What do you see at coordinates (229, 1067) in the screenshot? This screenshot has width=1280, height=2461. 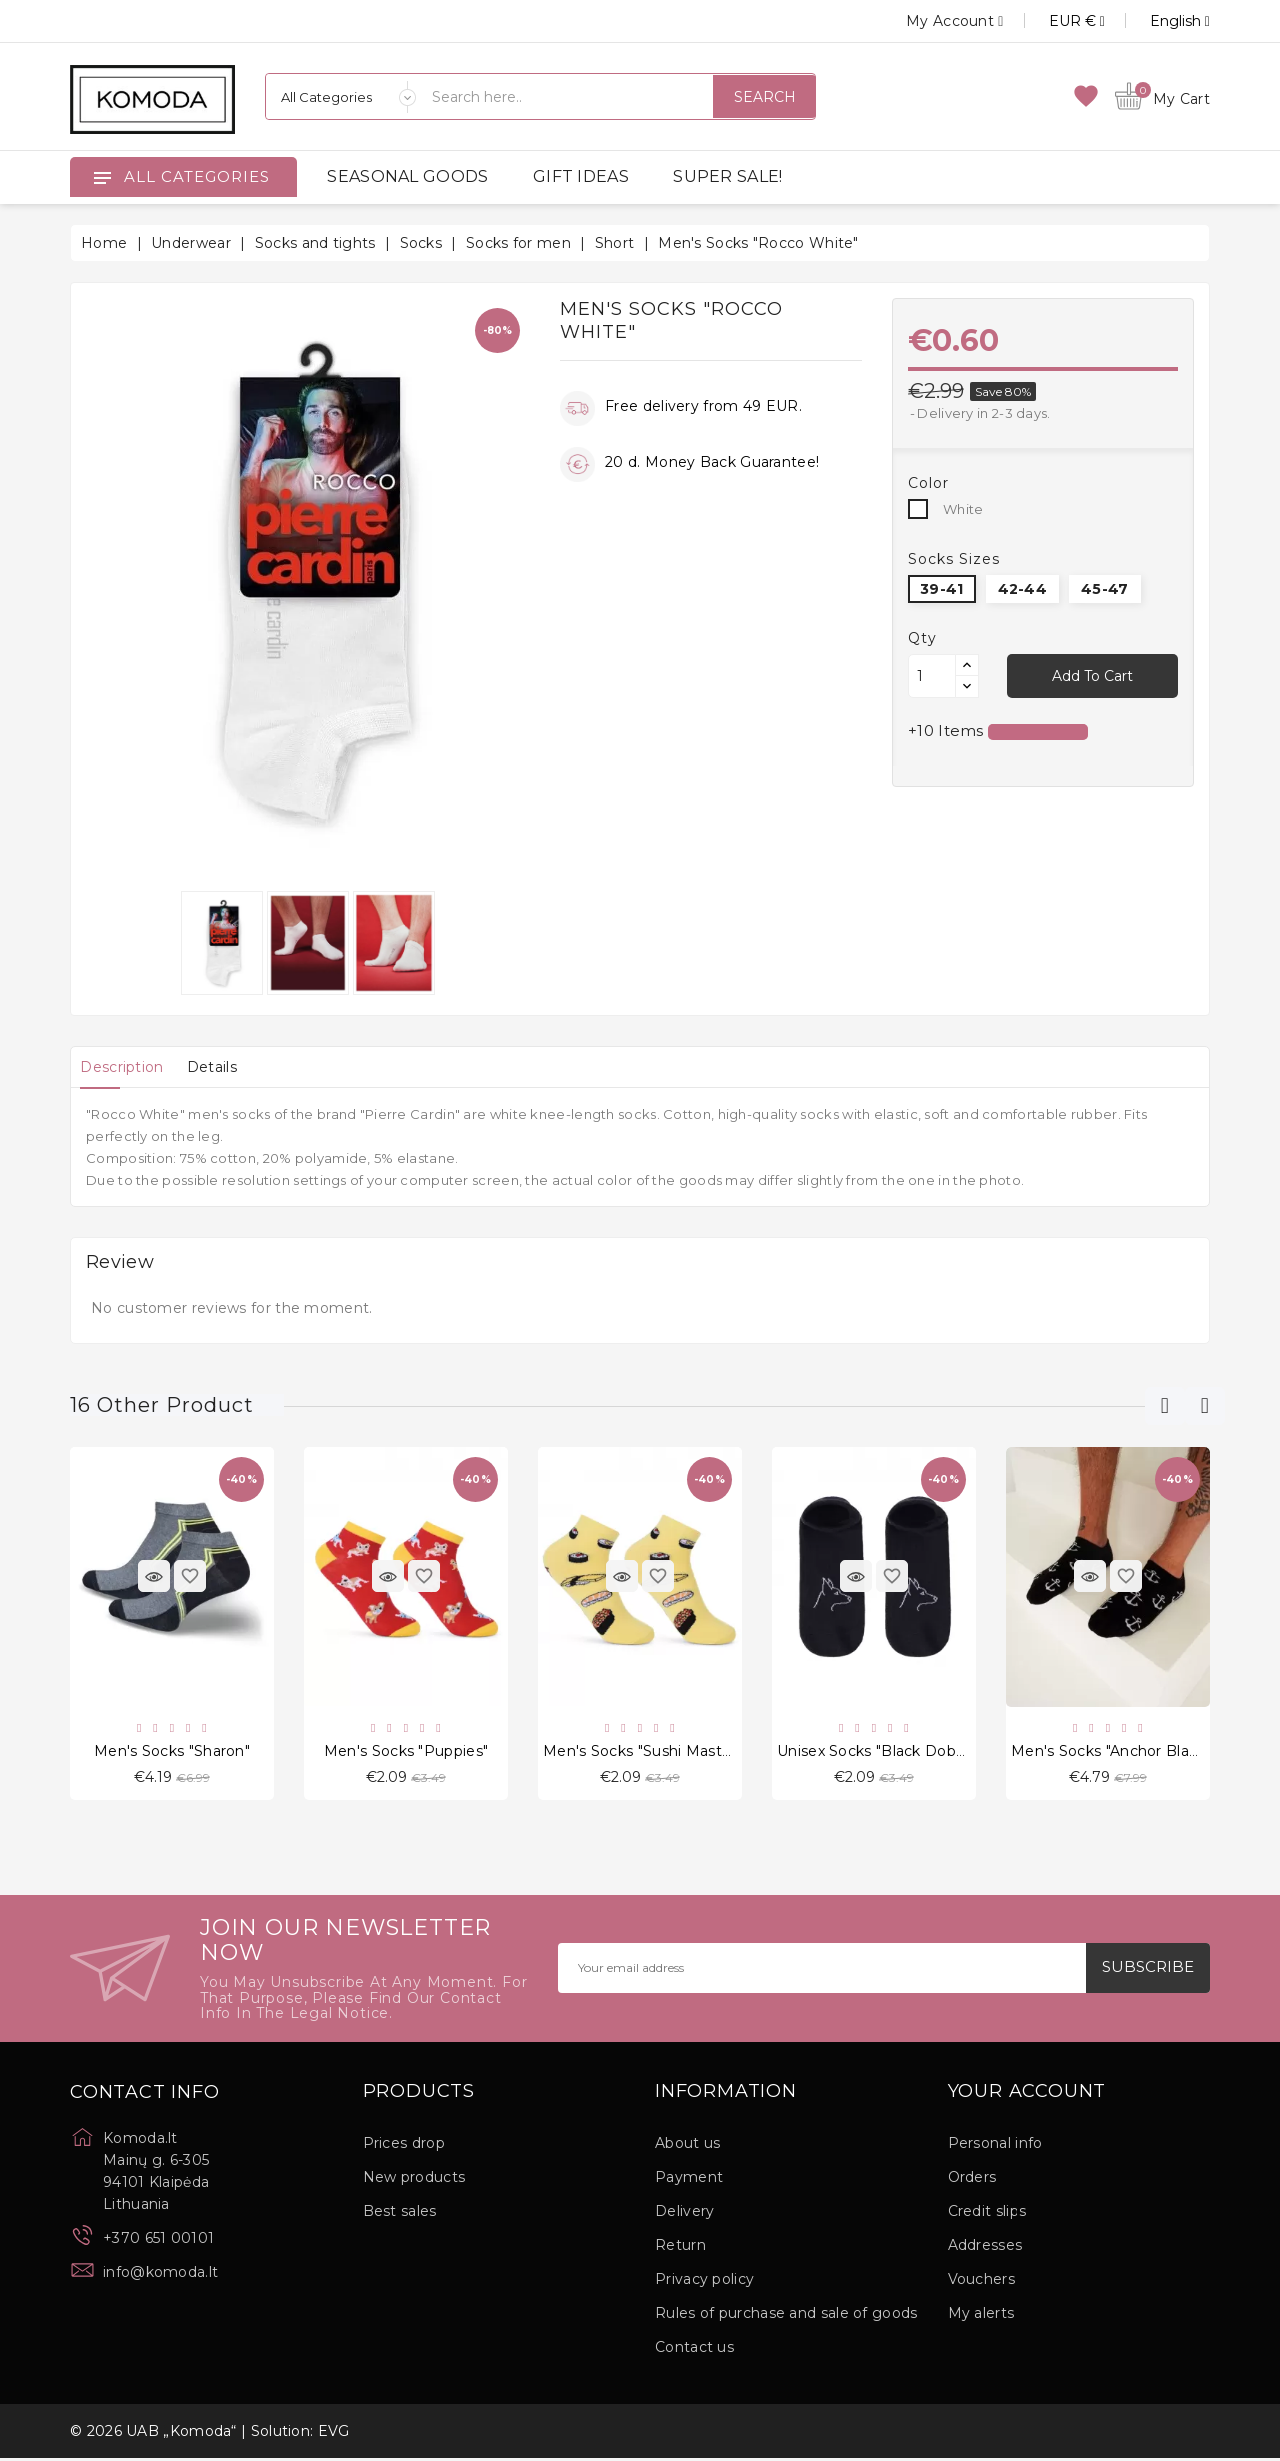 I see `Details` at bounding box center [229, 1067].